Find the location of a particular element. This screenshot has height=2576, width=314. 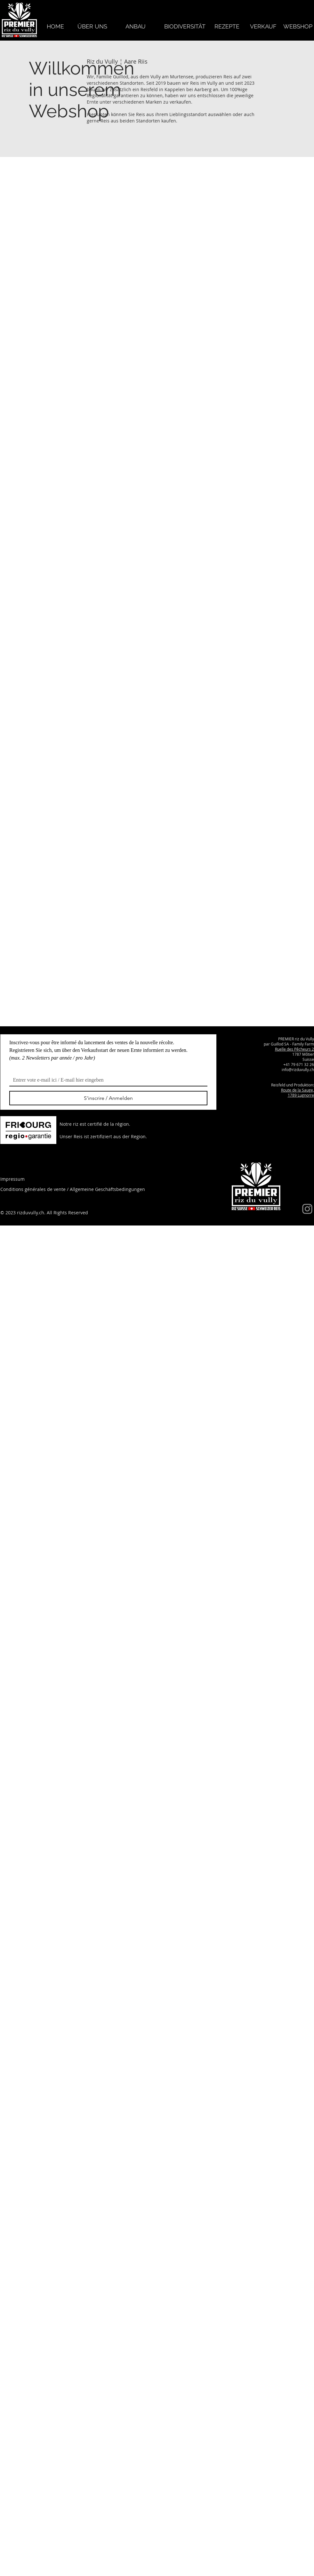

[HOME] is located at coordinates (55, 26).